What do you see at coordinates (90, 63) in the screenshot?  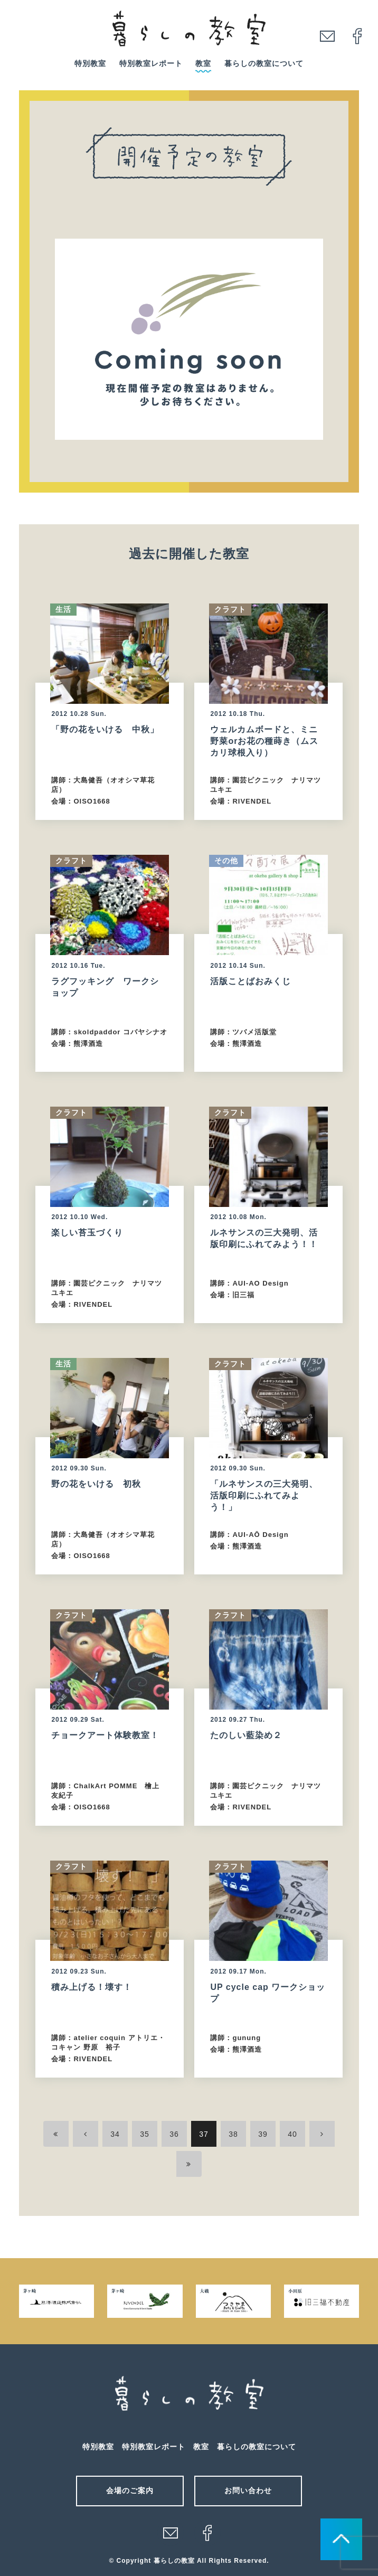 I see `特別教室` at bounding box center [90, 63].